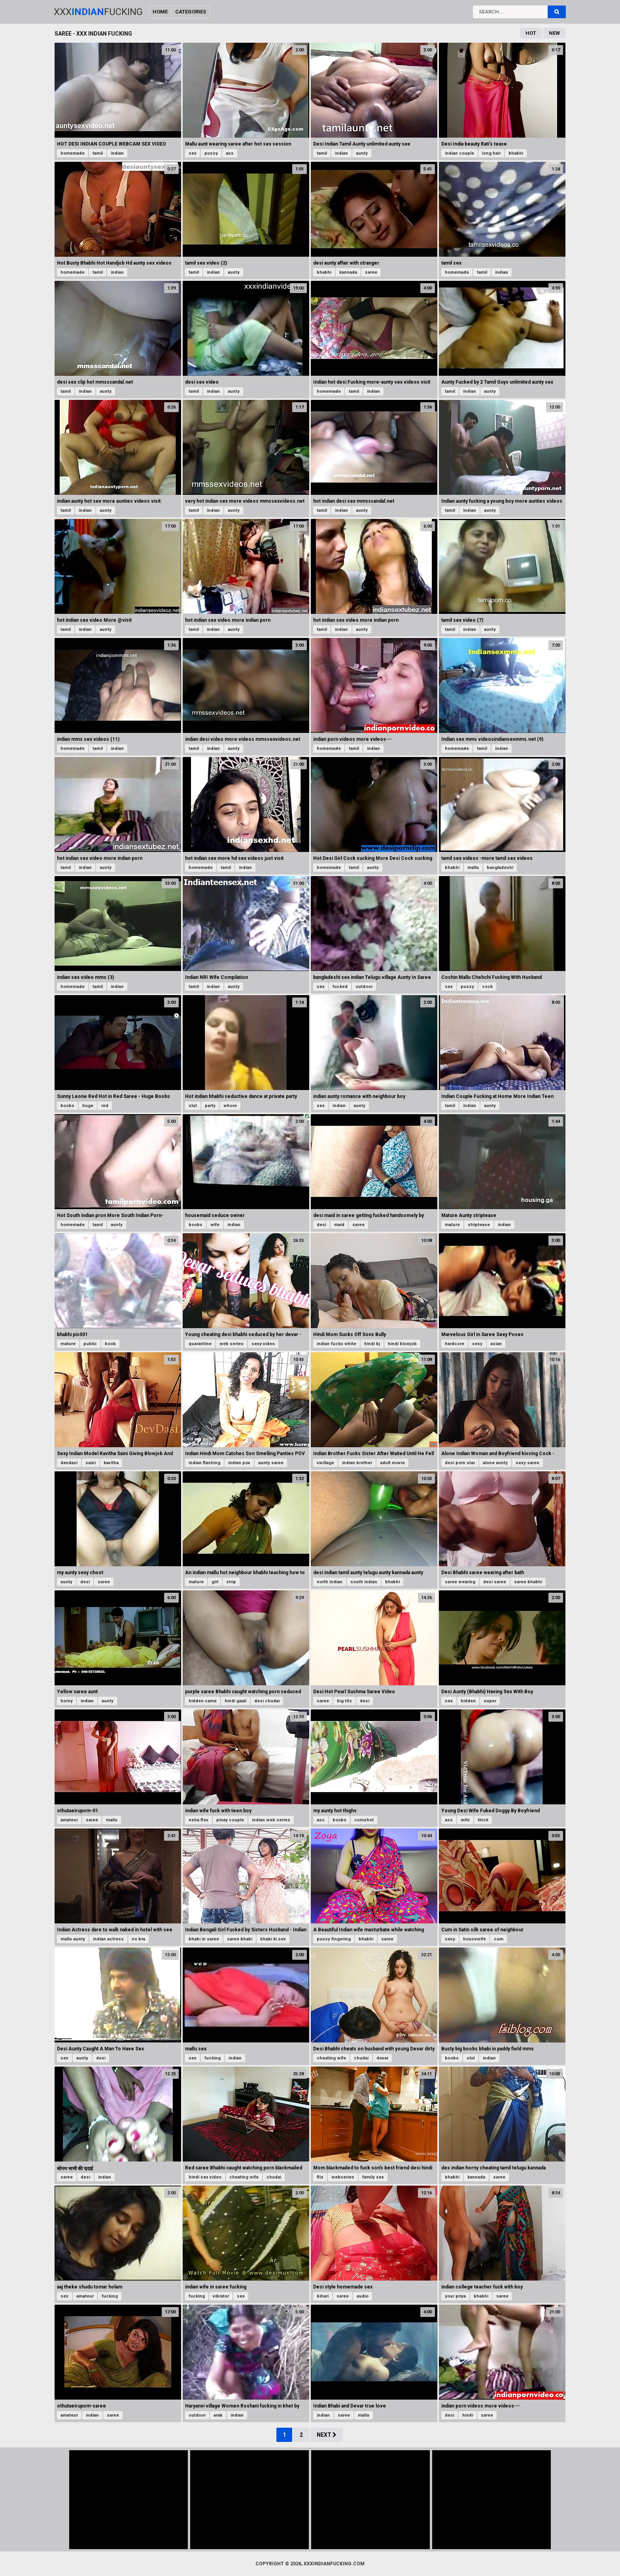 The image size is (620, 2576). I want to click on fliz, so click(320, 2177).